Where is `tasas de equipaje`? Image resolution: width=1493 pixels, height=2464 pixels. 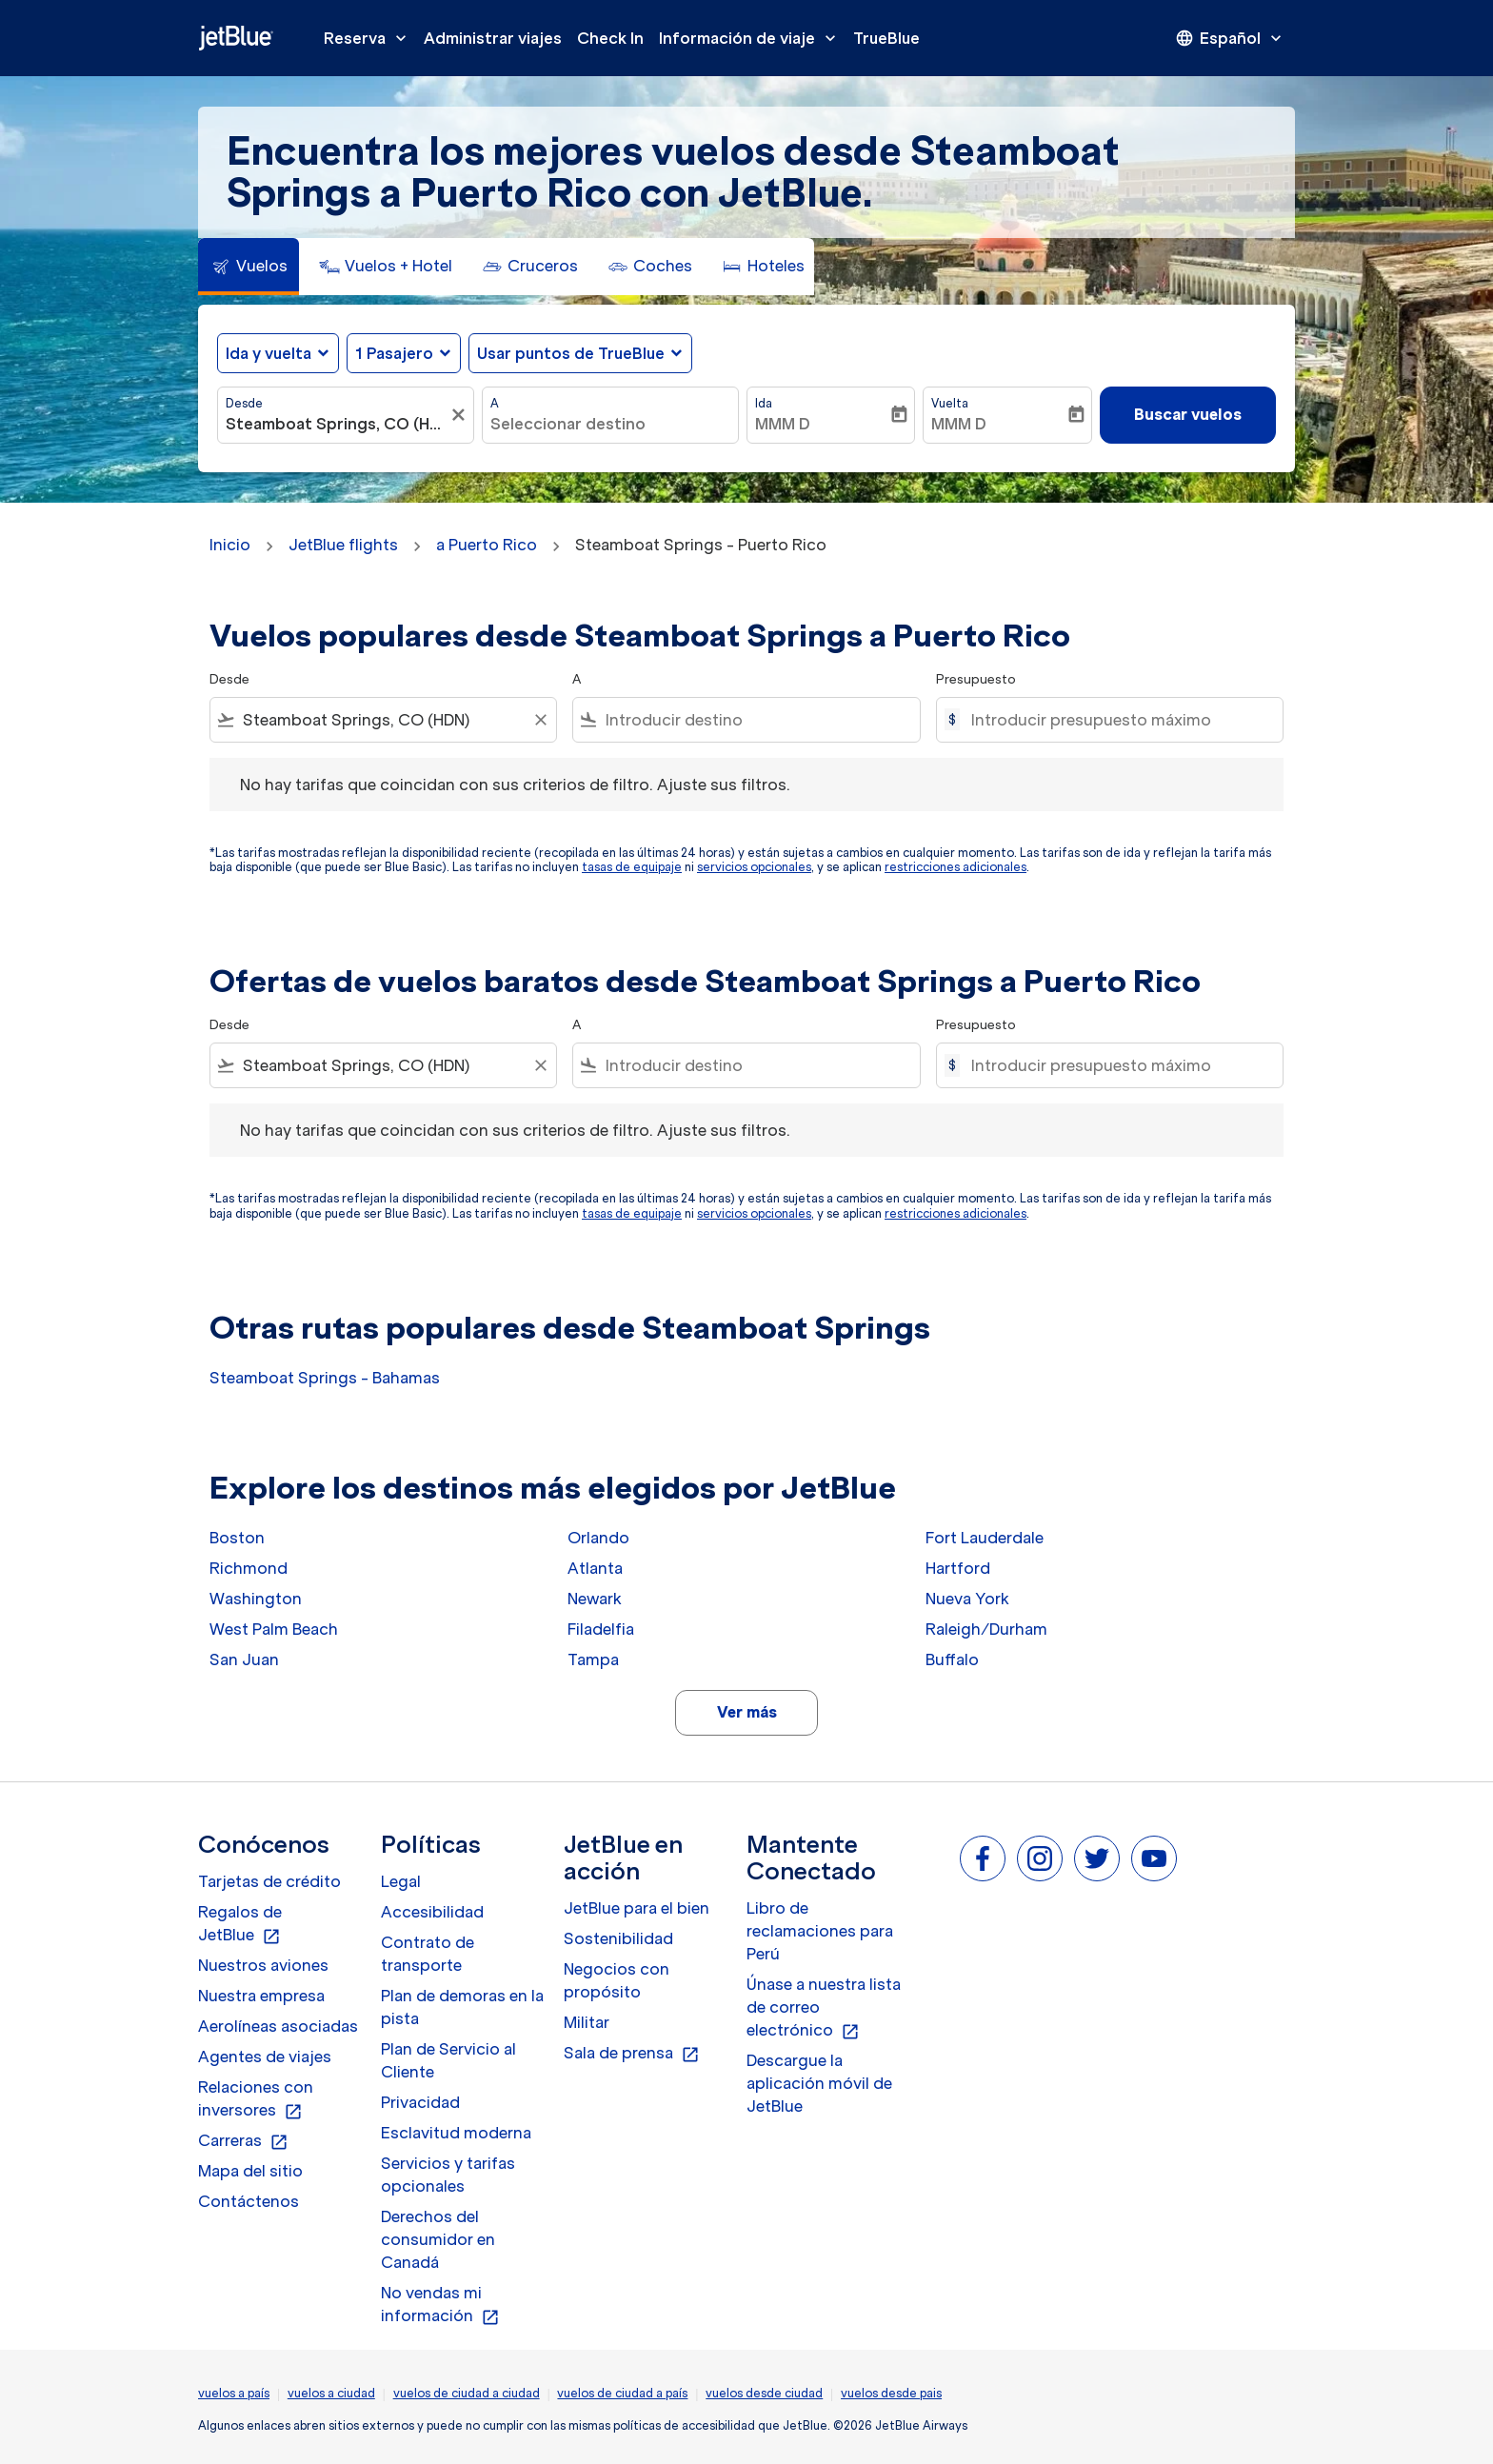 tasas de equipaje is located at coordinates (632, 867).